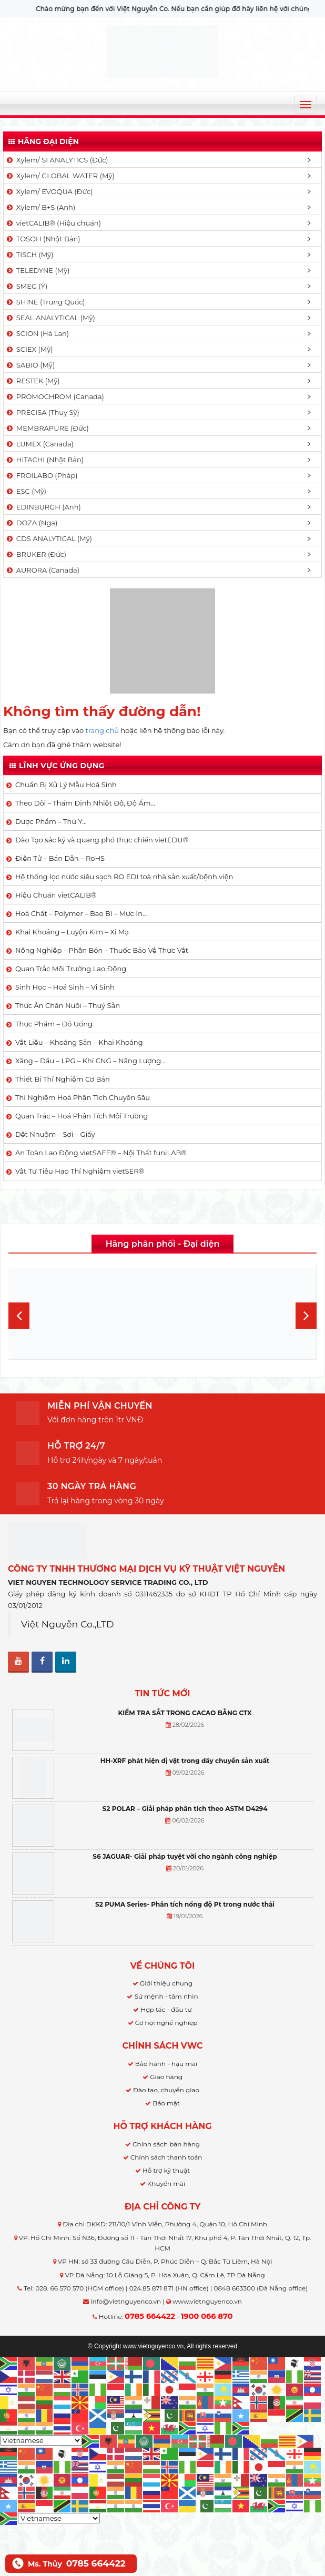 This screenshot has width=325, height=2576. What do you see at coordinates (70, 968) in the screenshot?
I see `Quan Trắc Môi Trường Lao Động` at bounding box center [70, 968].